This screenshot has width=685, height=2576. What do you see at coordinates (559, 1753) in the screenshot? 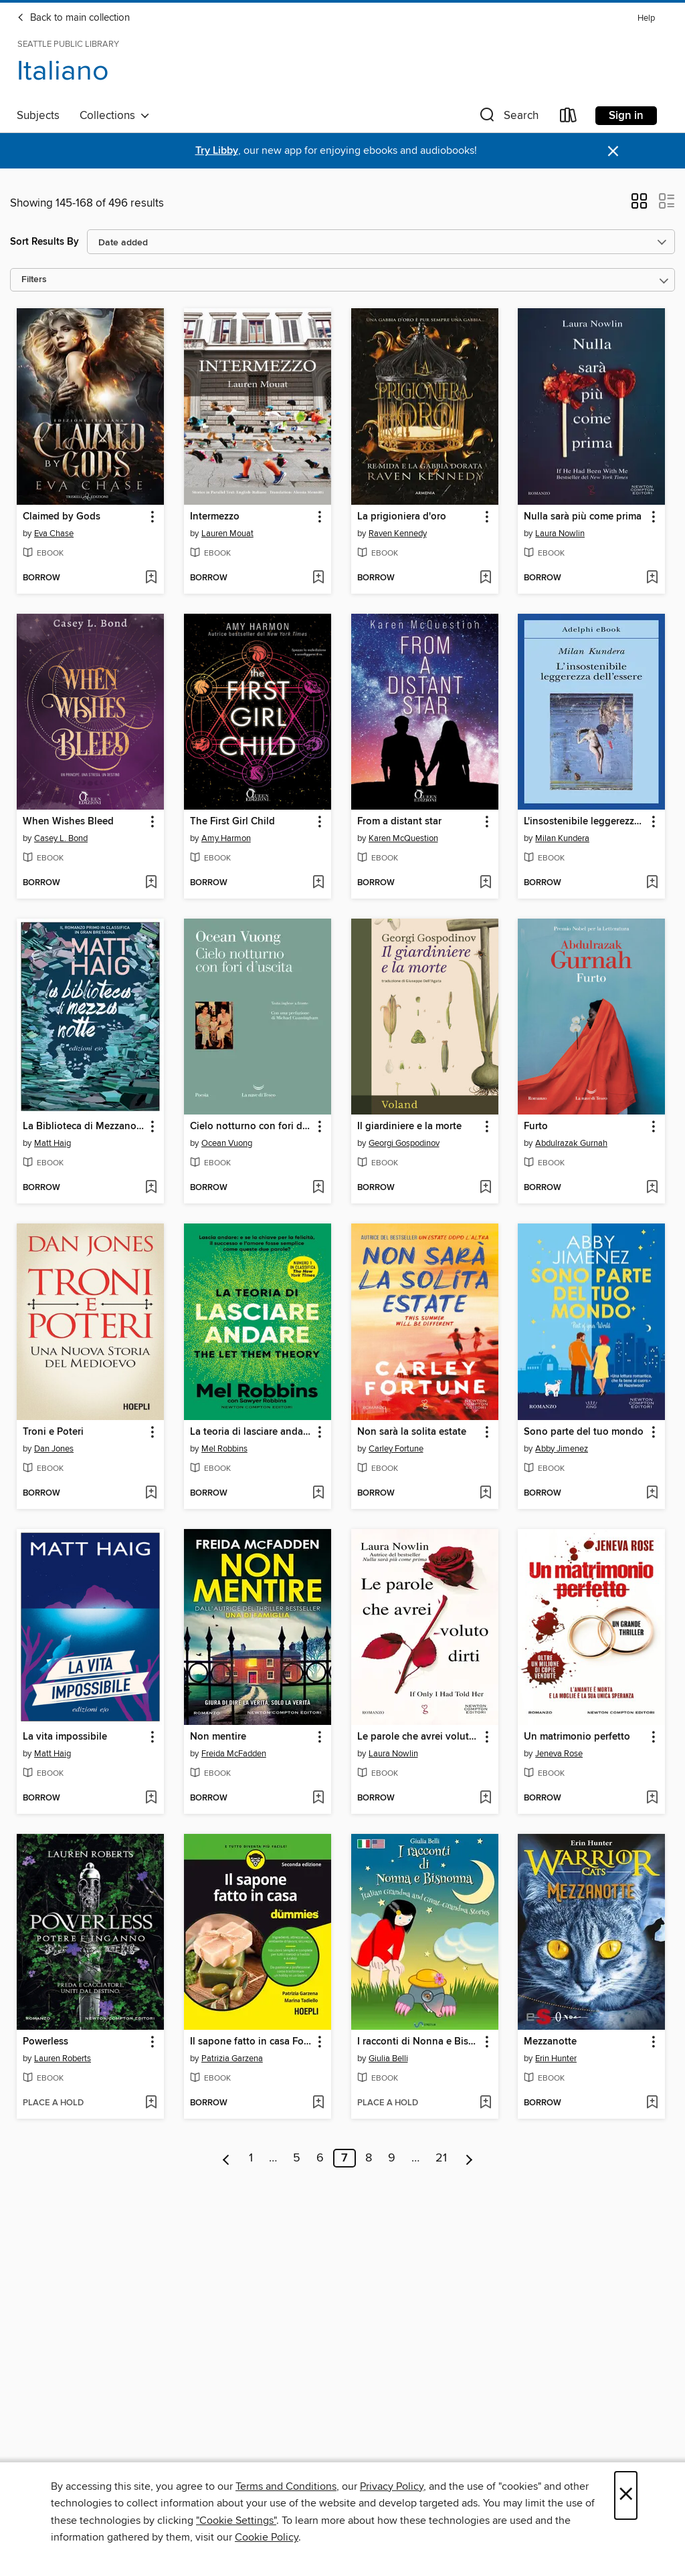
I see `Jeneva Rose [Search for all titles by Jeneva Rose]` at bounding box center [559, 1753].